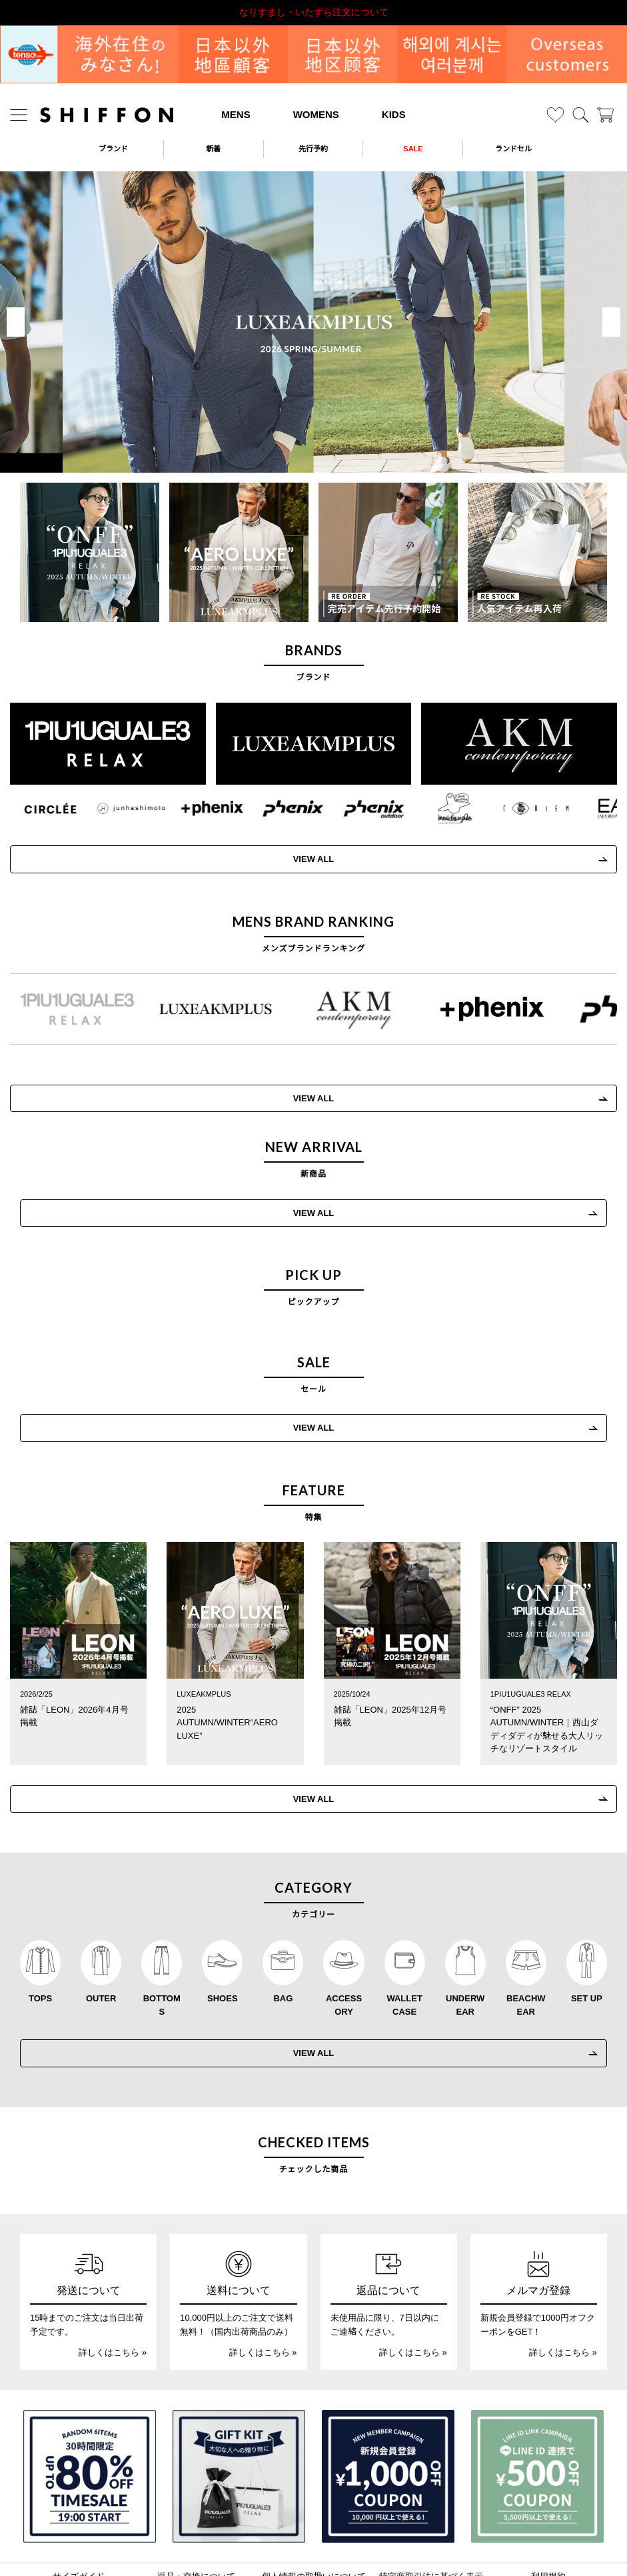 The width and height of the screenshot is (627, 2576). Describe the element at coordinates (537, 2405) in the screenshot. I see `[LINE ID登録で500円OFFクーポン]` at that location.